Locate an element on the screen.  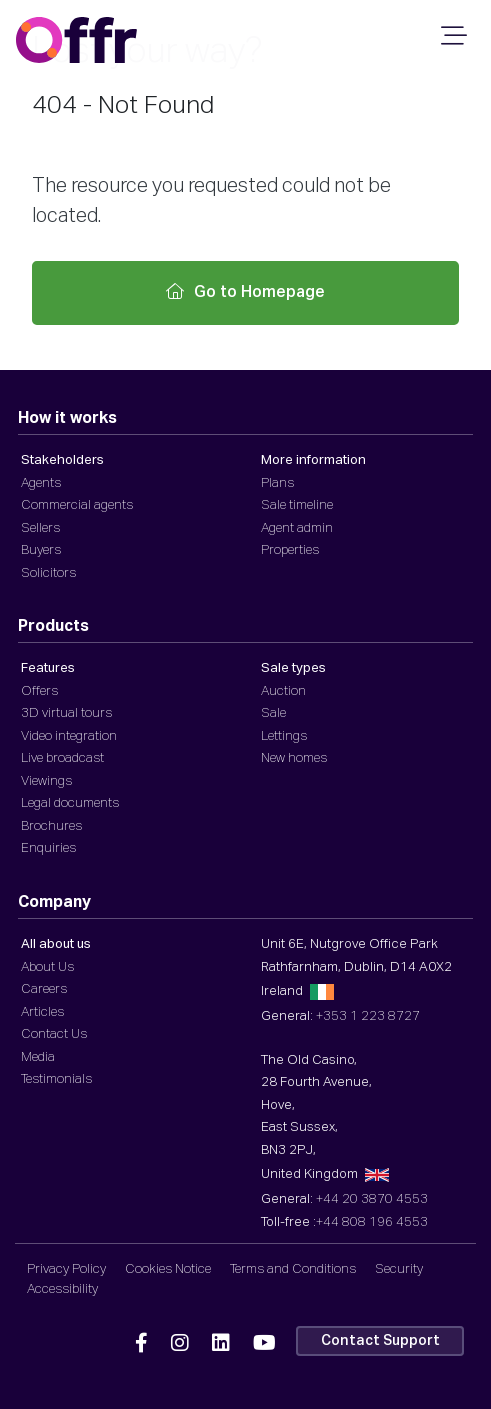
Viewings is located at coordinates (46, 781).